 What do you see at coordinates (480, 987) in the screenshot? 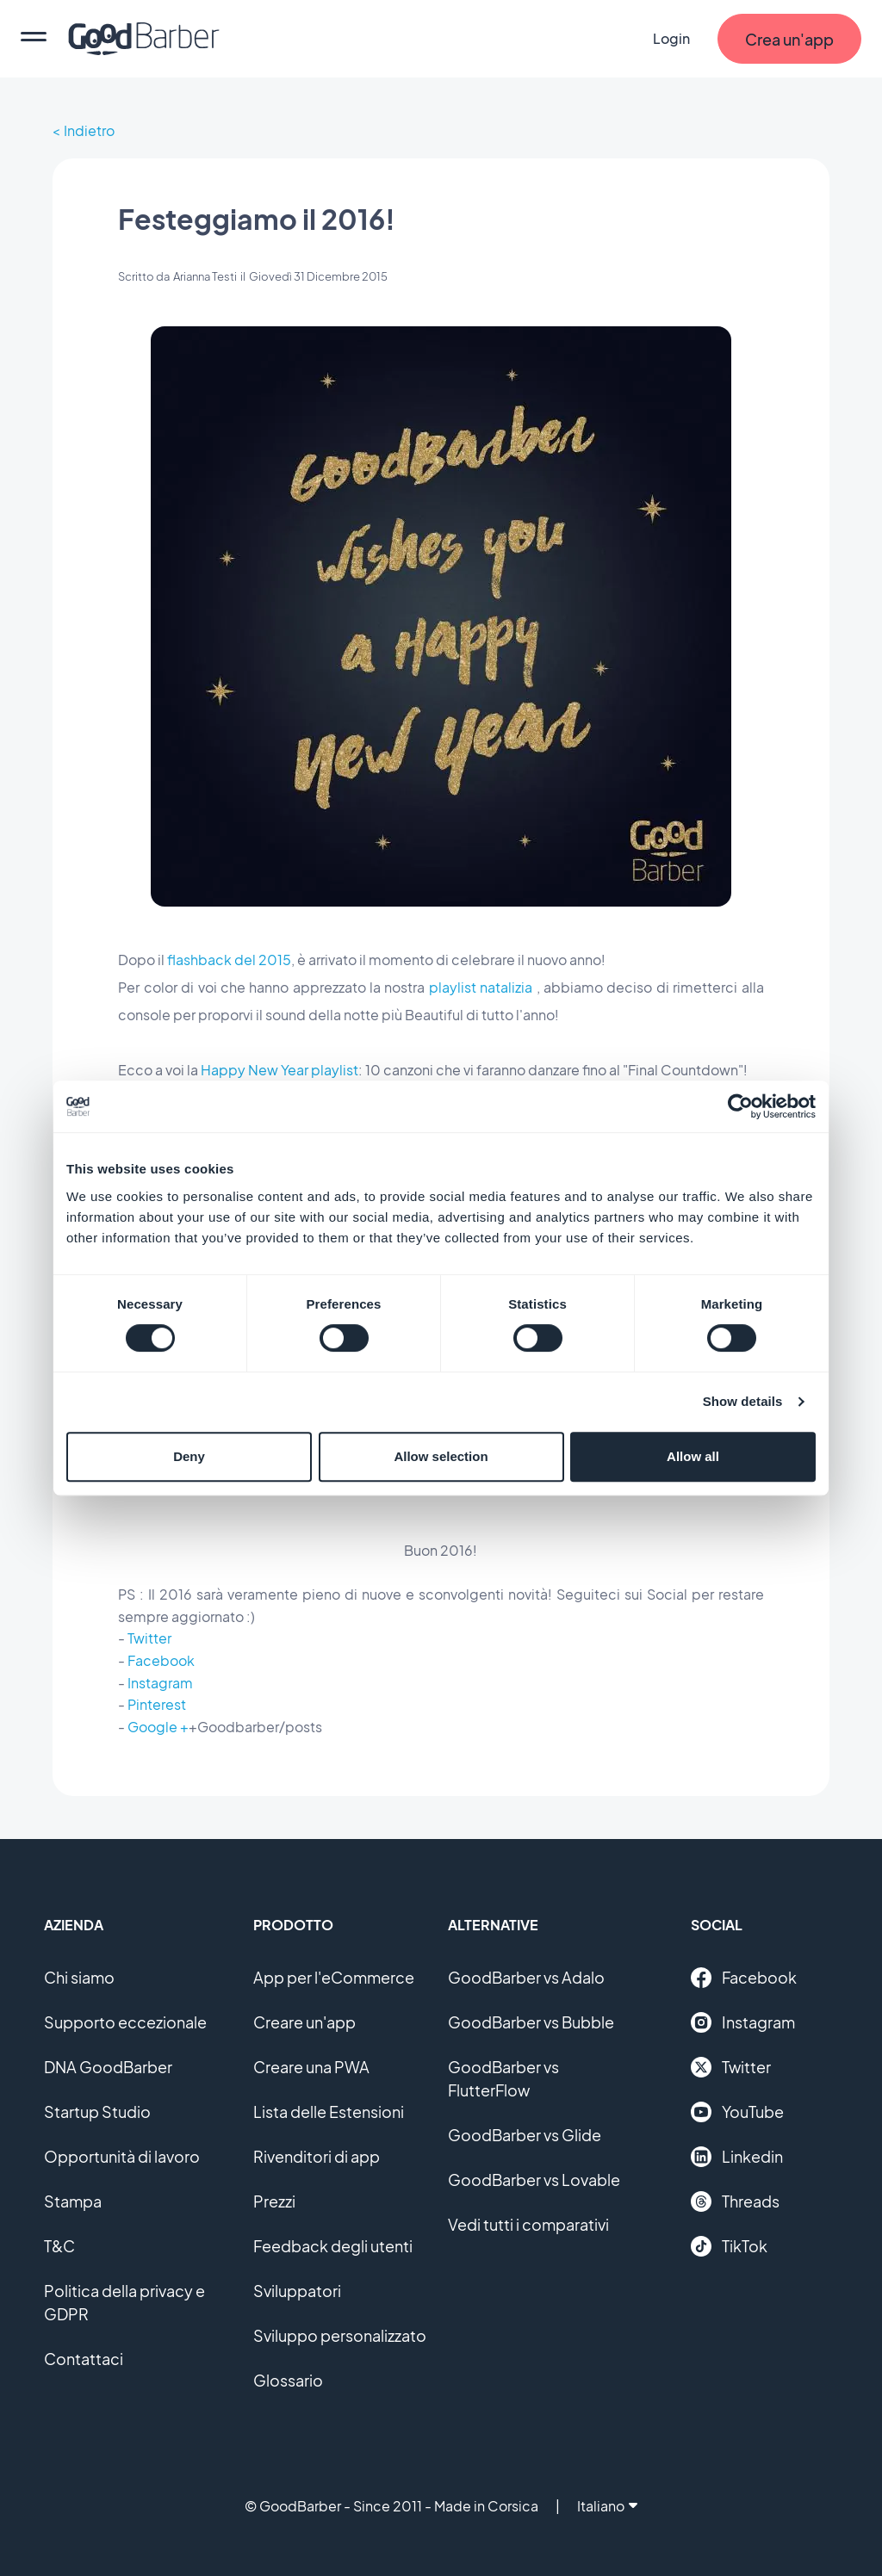
I see `playlist natalizia` at bounding box center [480, 987].